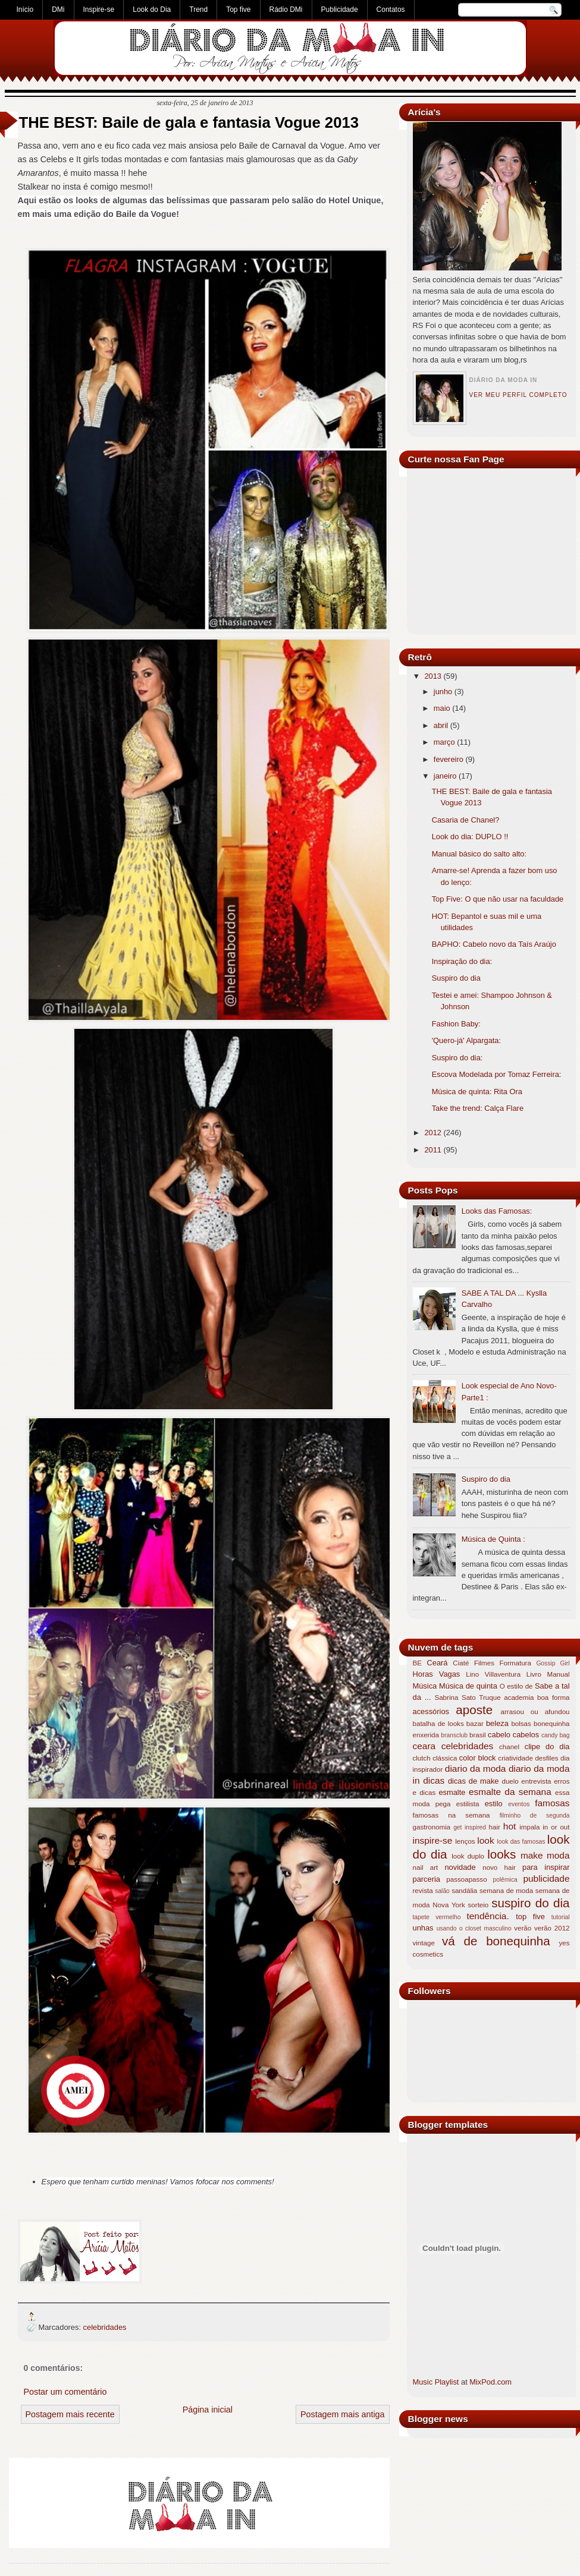 Image resolution: width=580 pixels, height=2576 pixels. What do you see at coordinates (425, 1867) in the screenshot?
I see `nail art` at bounding box center [425, 1867].